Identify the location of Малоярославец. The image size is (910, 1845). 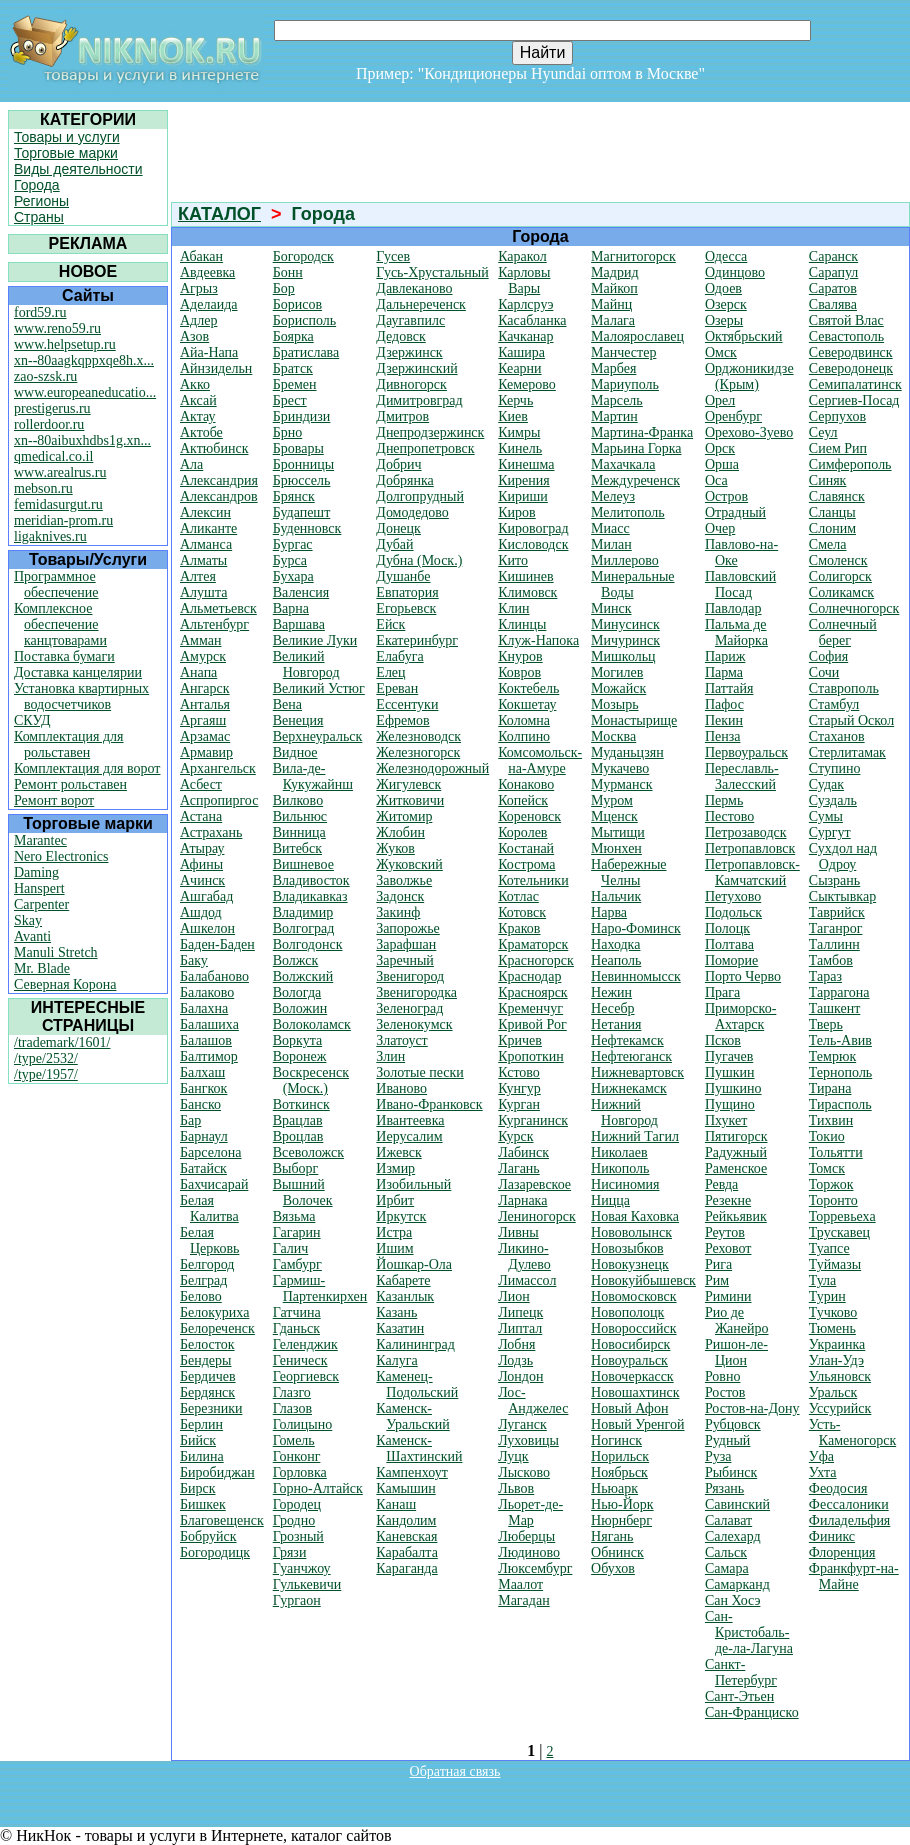
(637, 336).